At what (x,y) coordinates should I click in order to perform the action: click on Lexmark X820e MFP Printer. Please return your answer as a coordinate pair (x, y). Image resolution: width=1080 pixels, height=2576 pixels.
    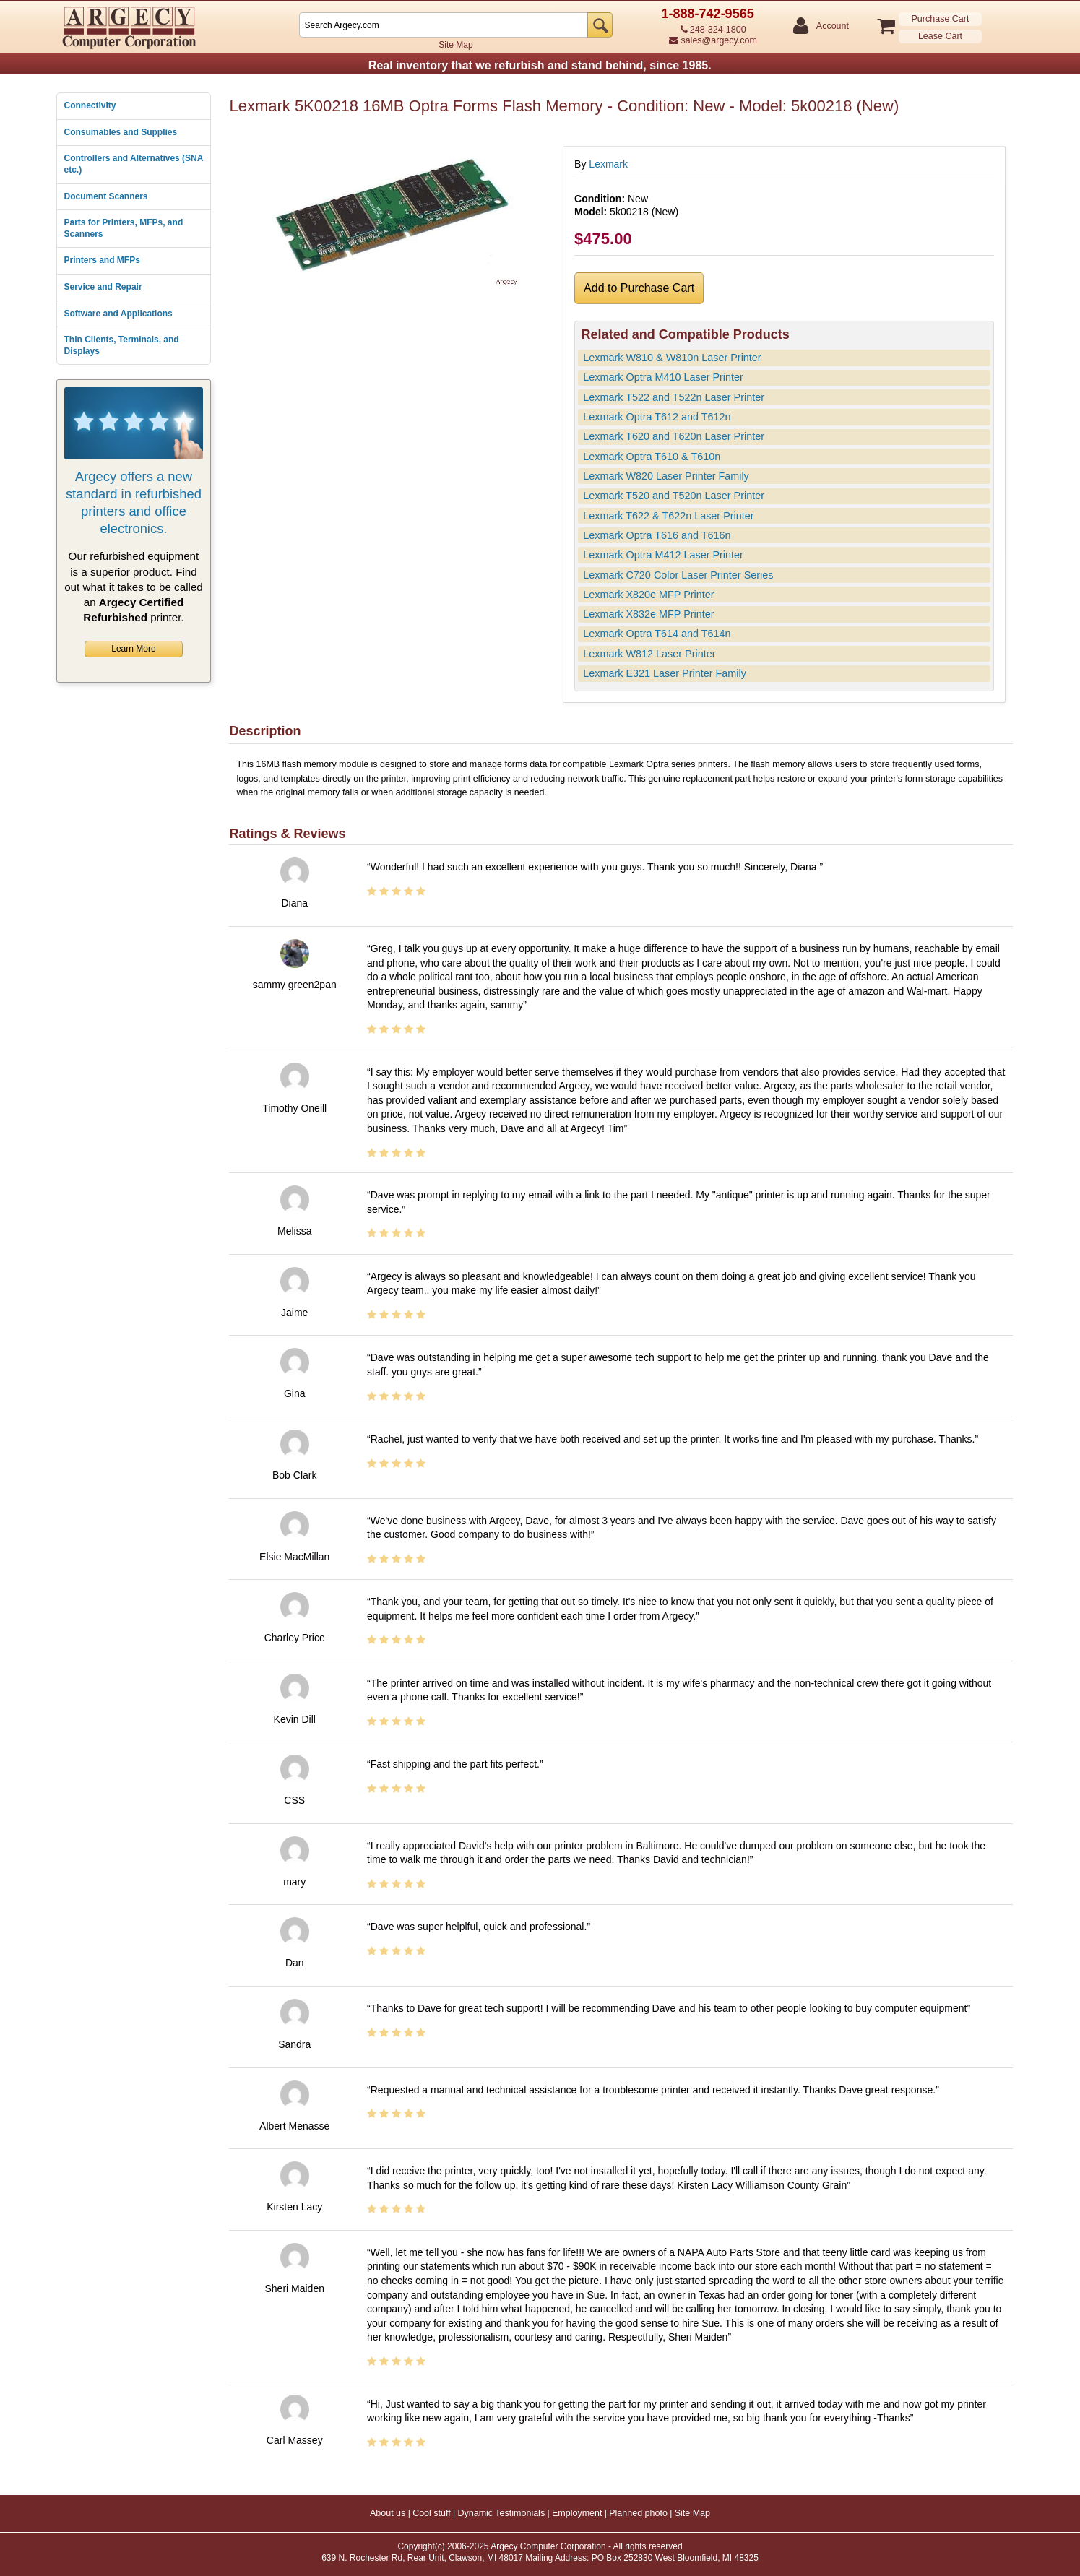
    Looking at the image, I should click on (648, 594).